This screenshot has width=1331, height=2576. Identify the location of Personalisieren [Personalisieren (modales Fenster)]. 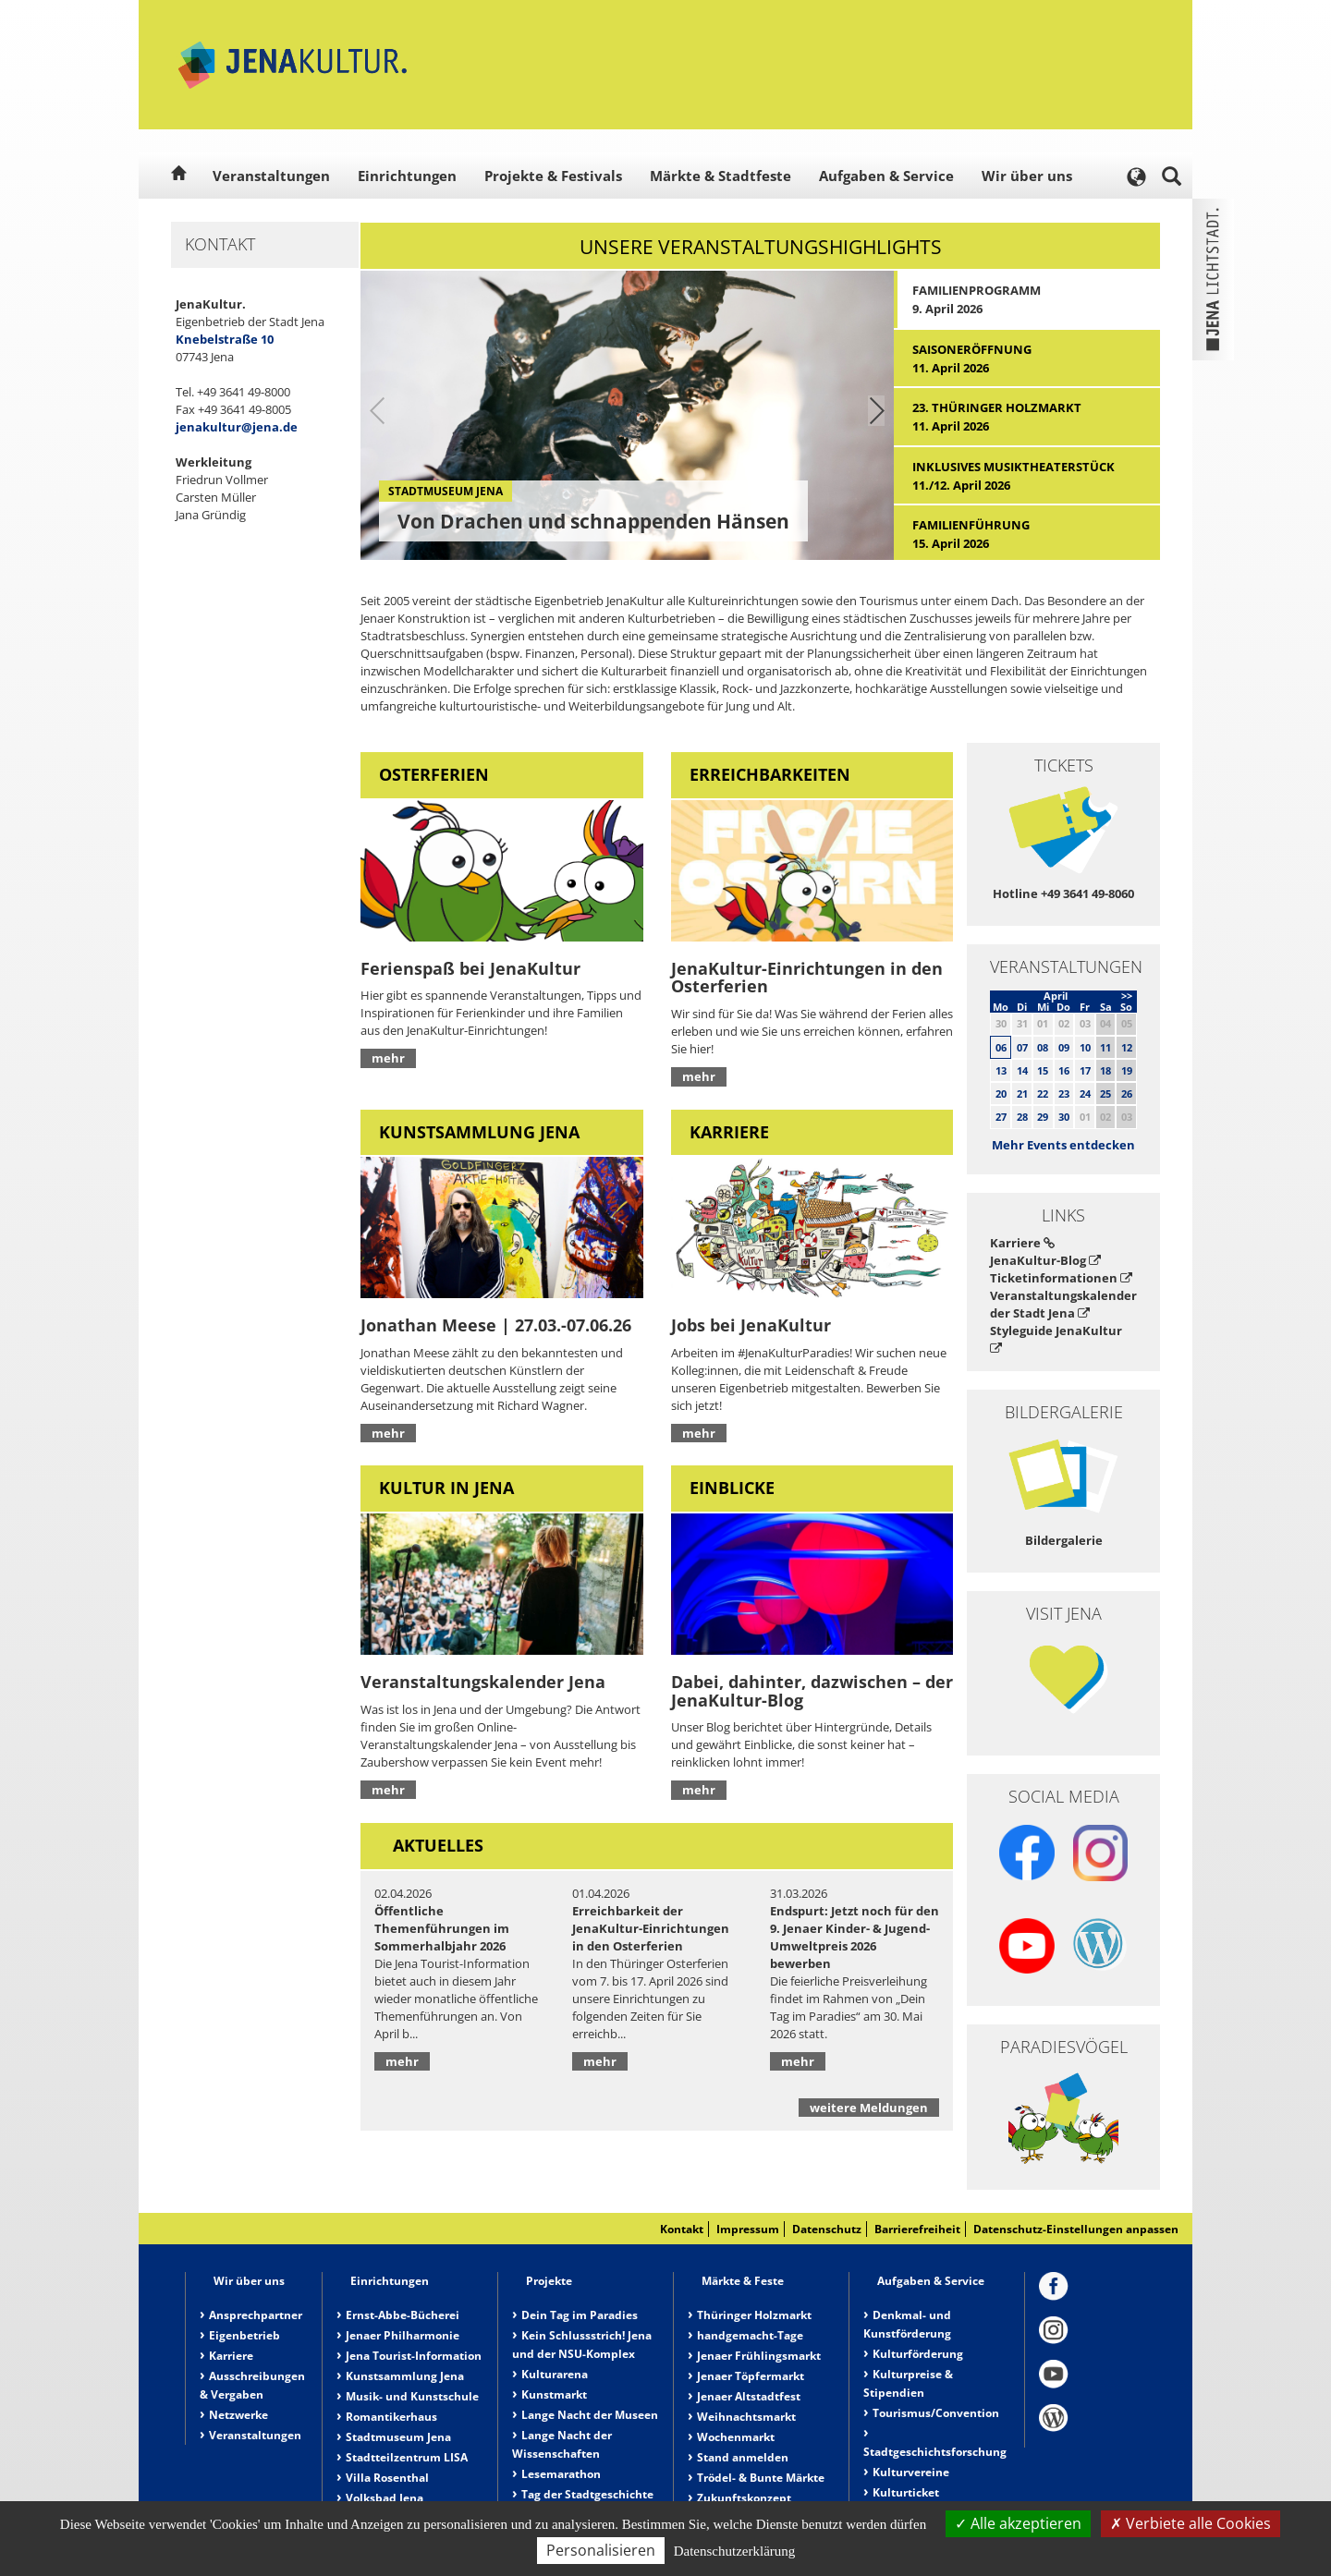
(600, 2550).